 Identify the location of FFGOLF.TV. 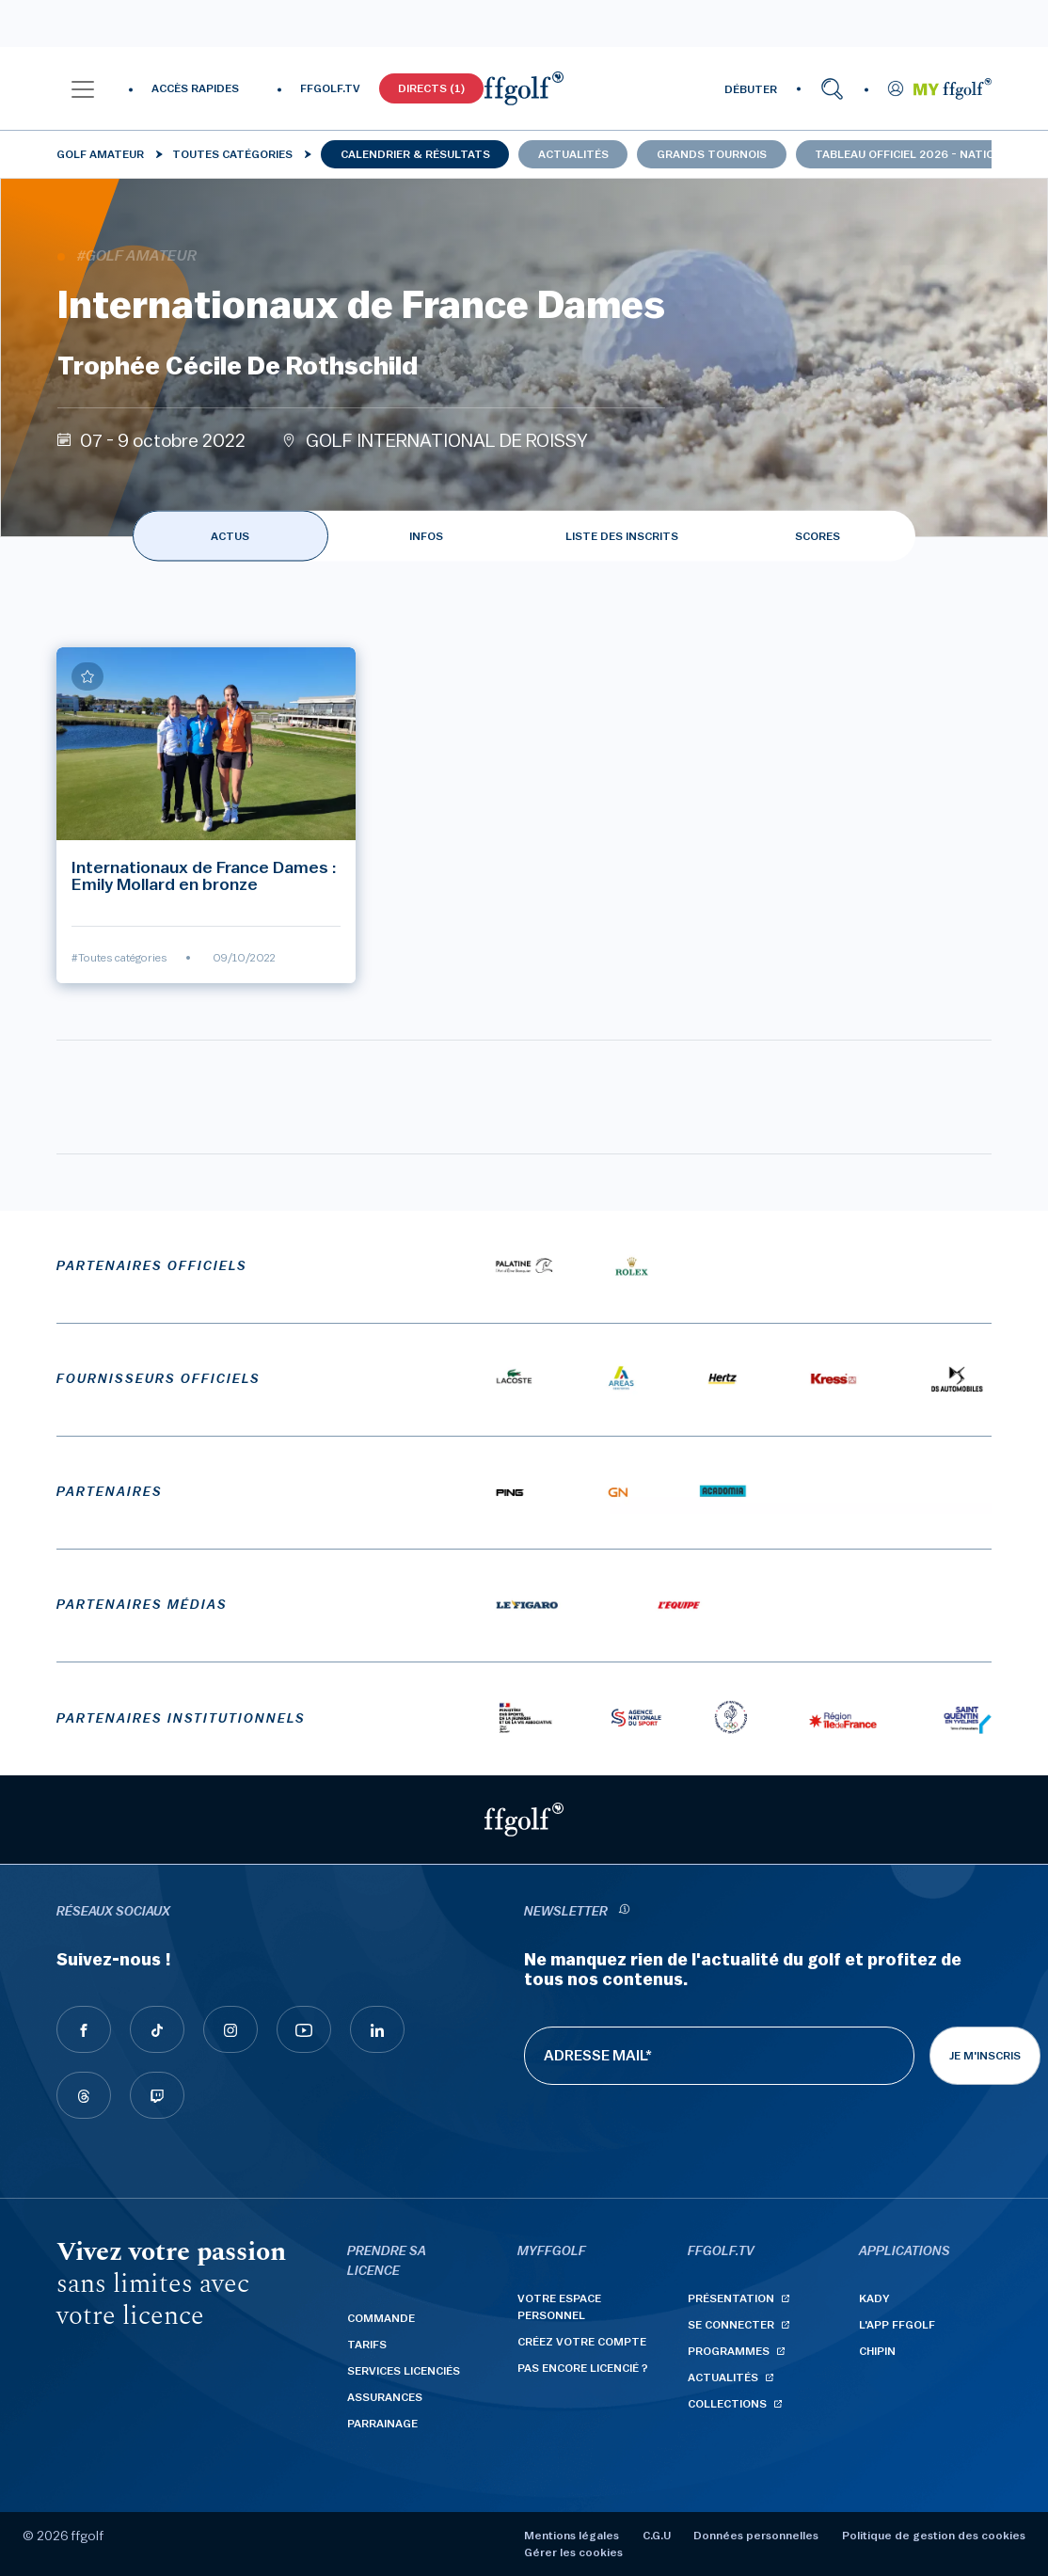
(330, 88).